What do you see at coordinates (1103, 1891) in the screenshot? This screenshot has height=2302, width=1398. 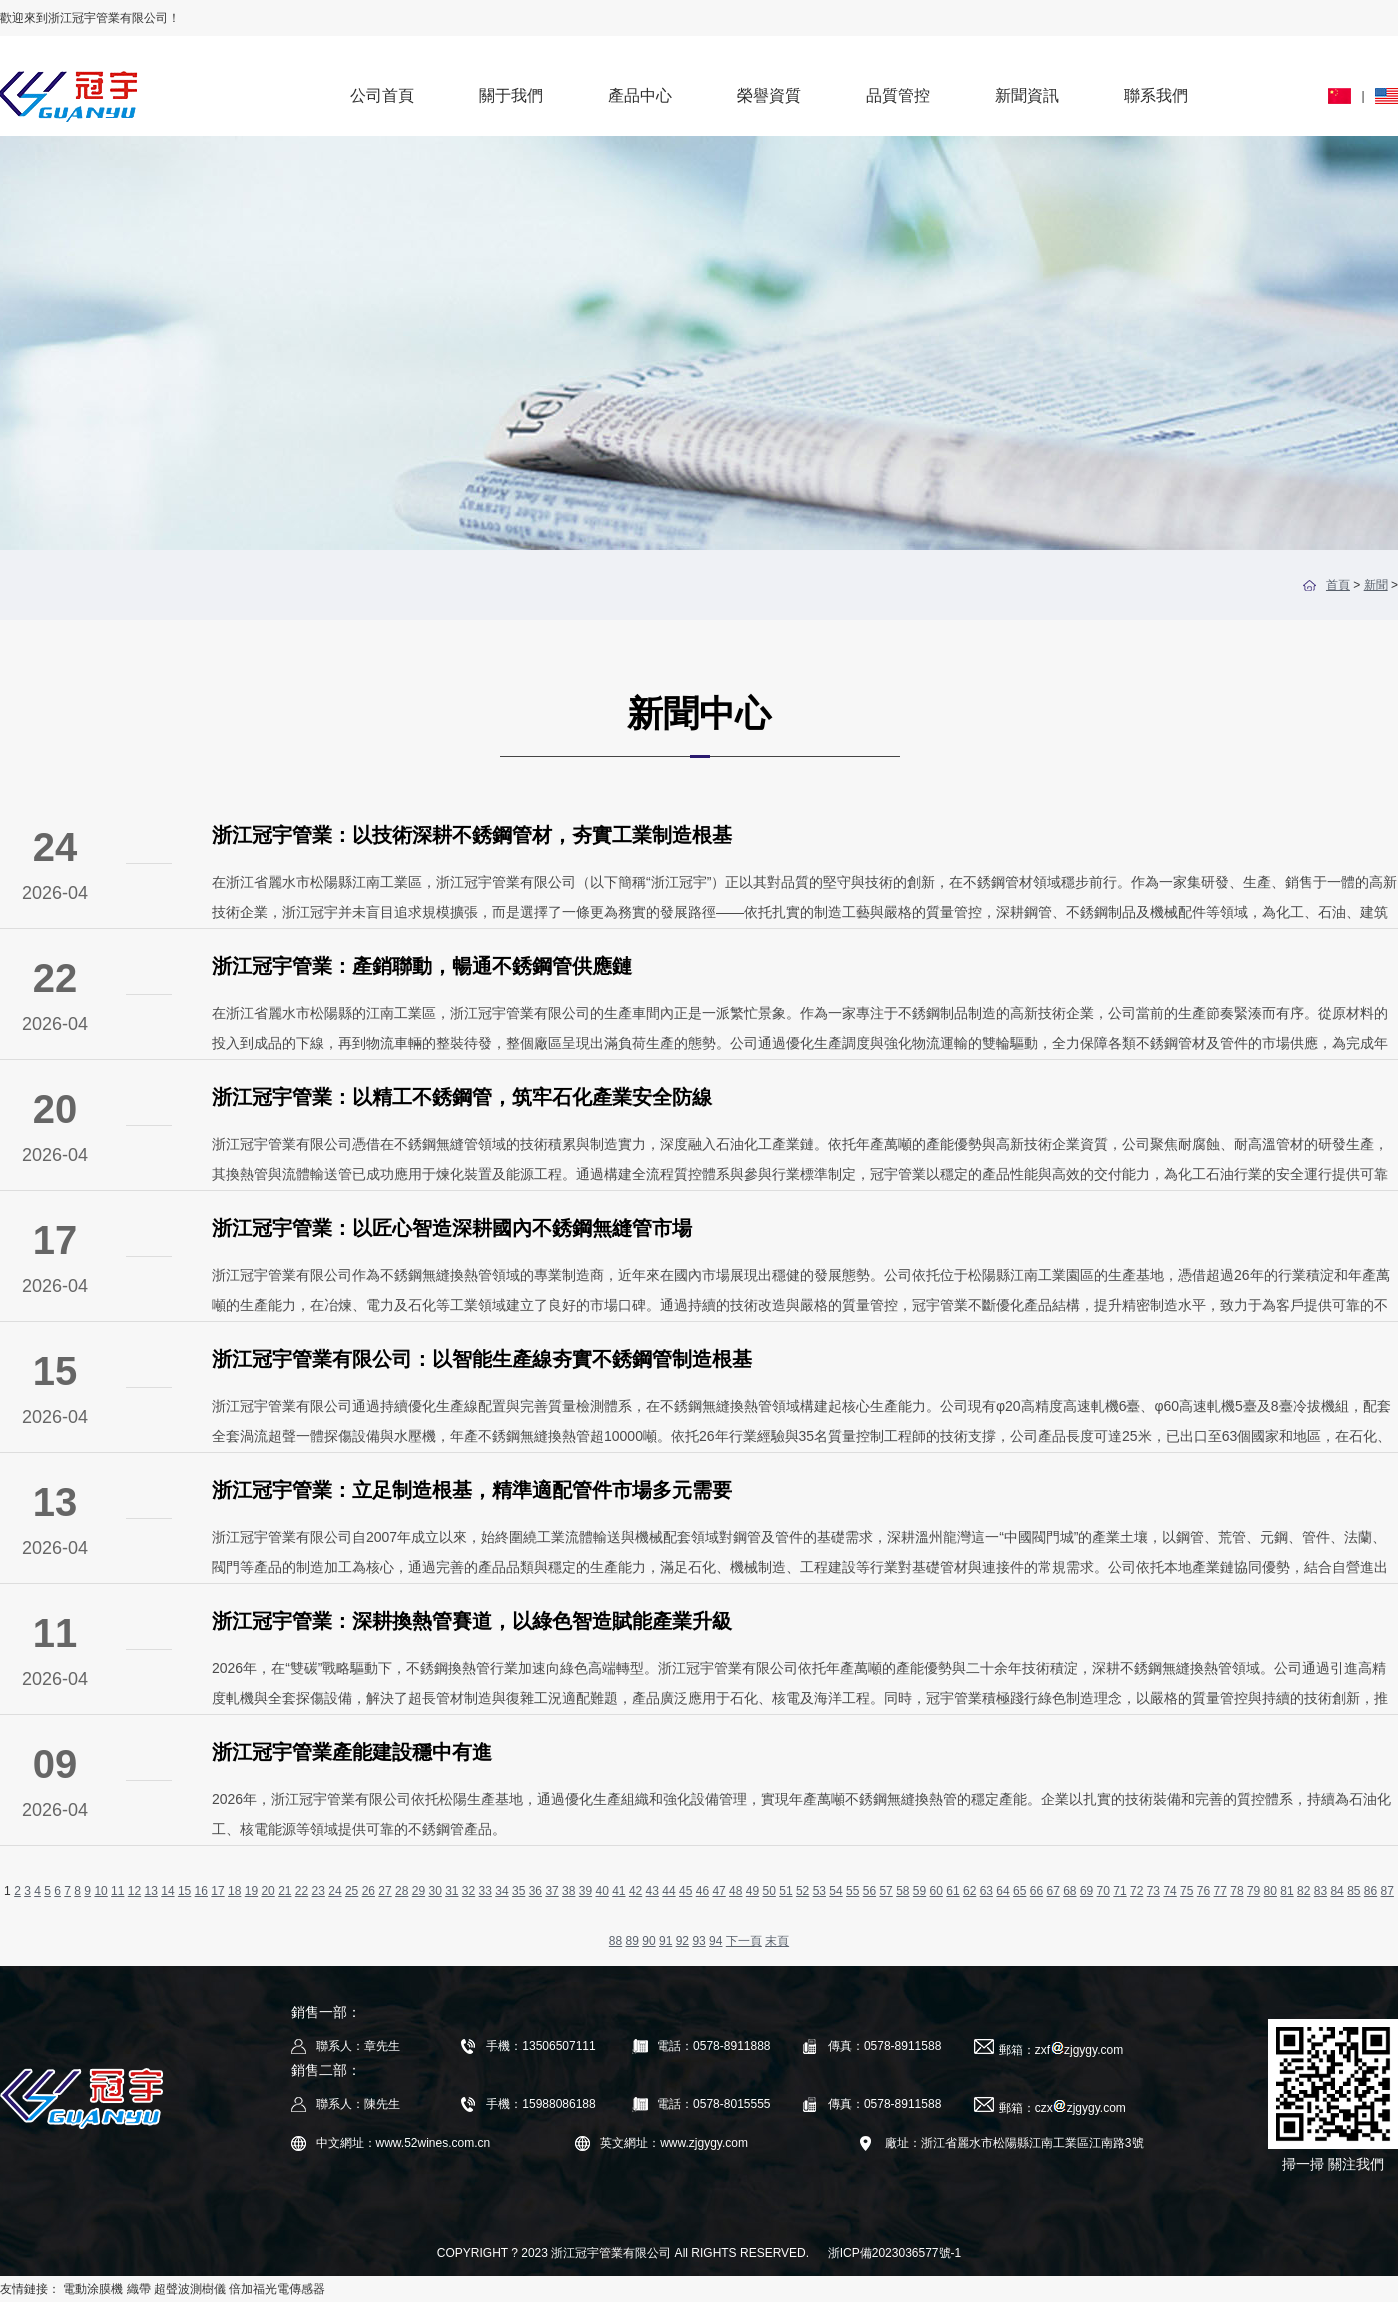 I see `70` at bounding box center [1103, 1891].